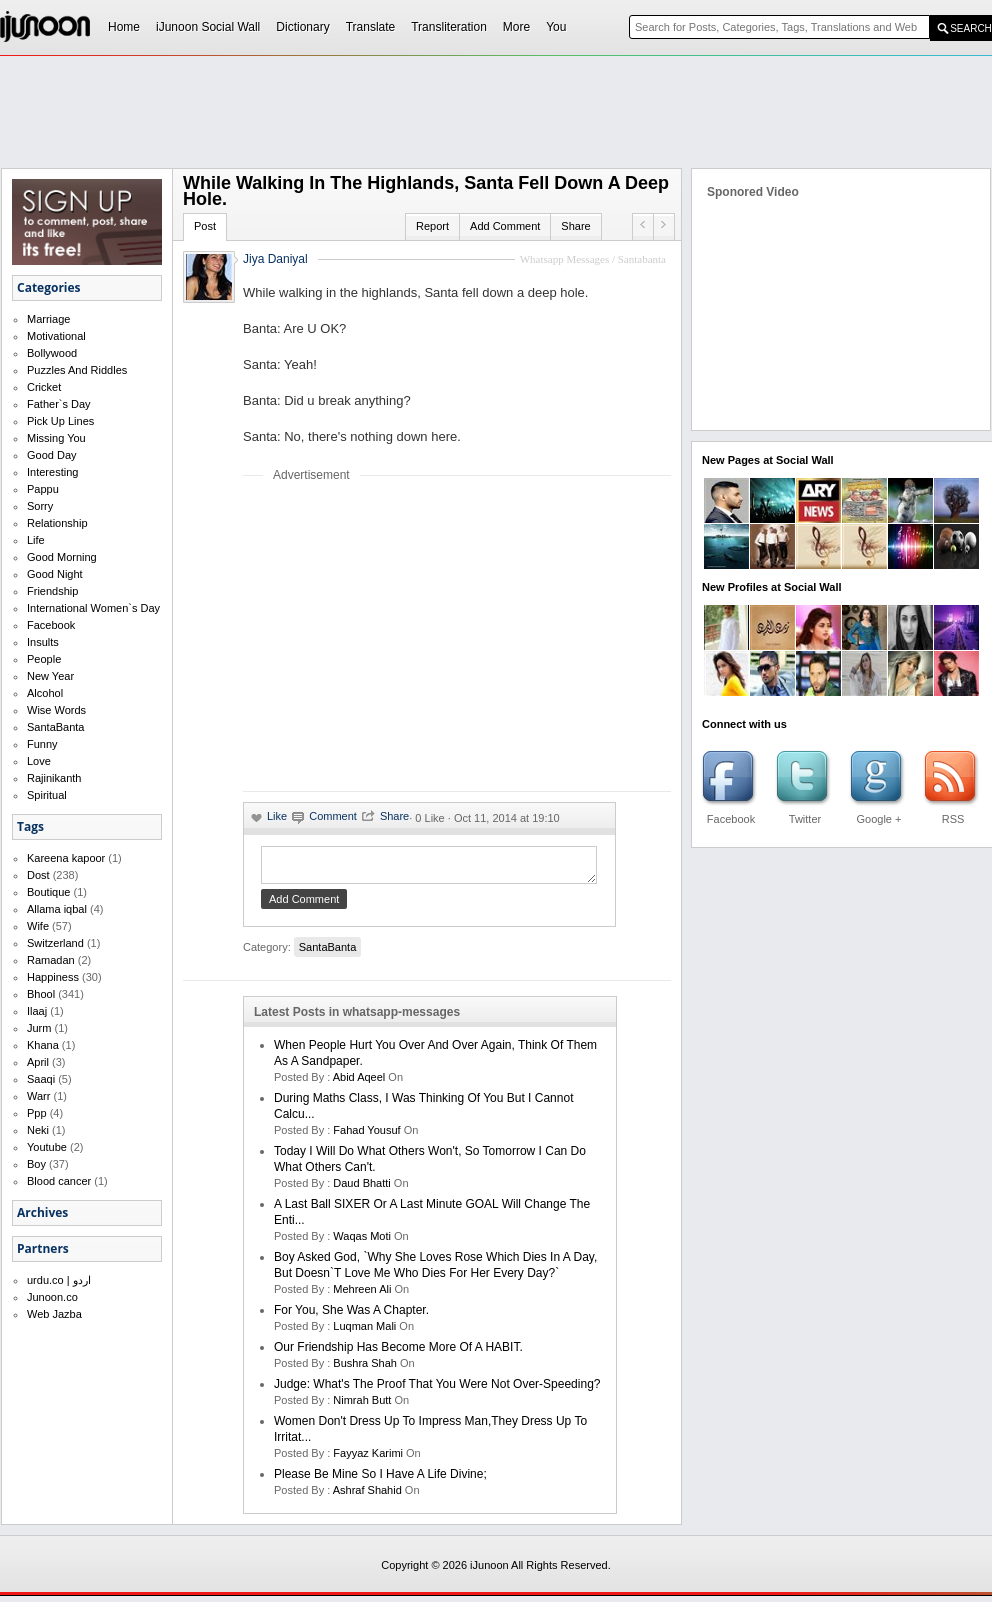 The height and width of the screenshot is (1602, 992). Describe the element at coordinates (365, 1369) in the screenshot. I see `bushra shah` at that location.